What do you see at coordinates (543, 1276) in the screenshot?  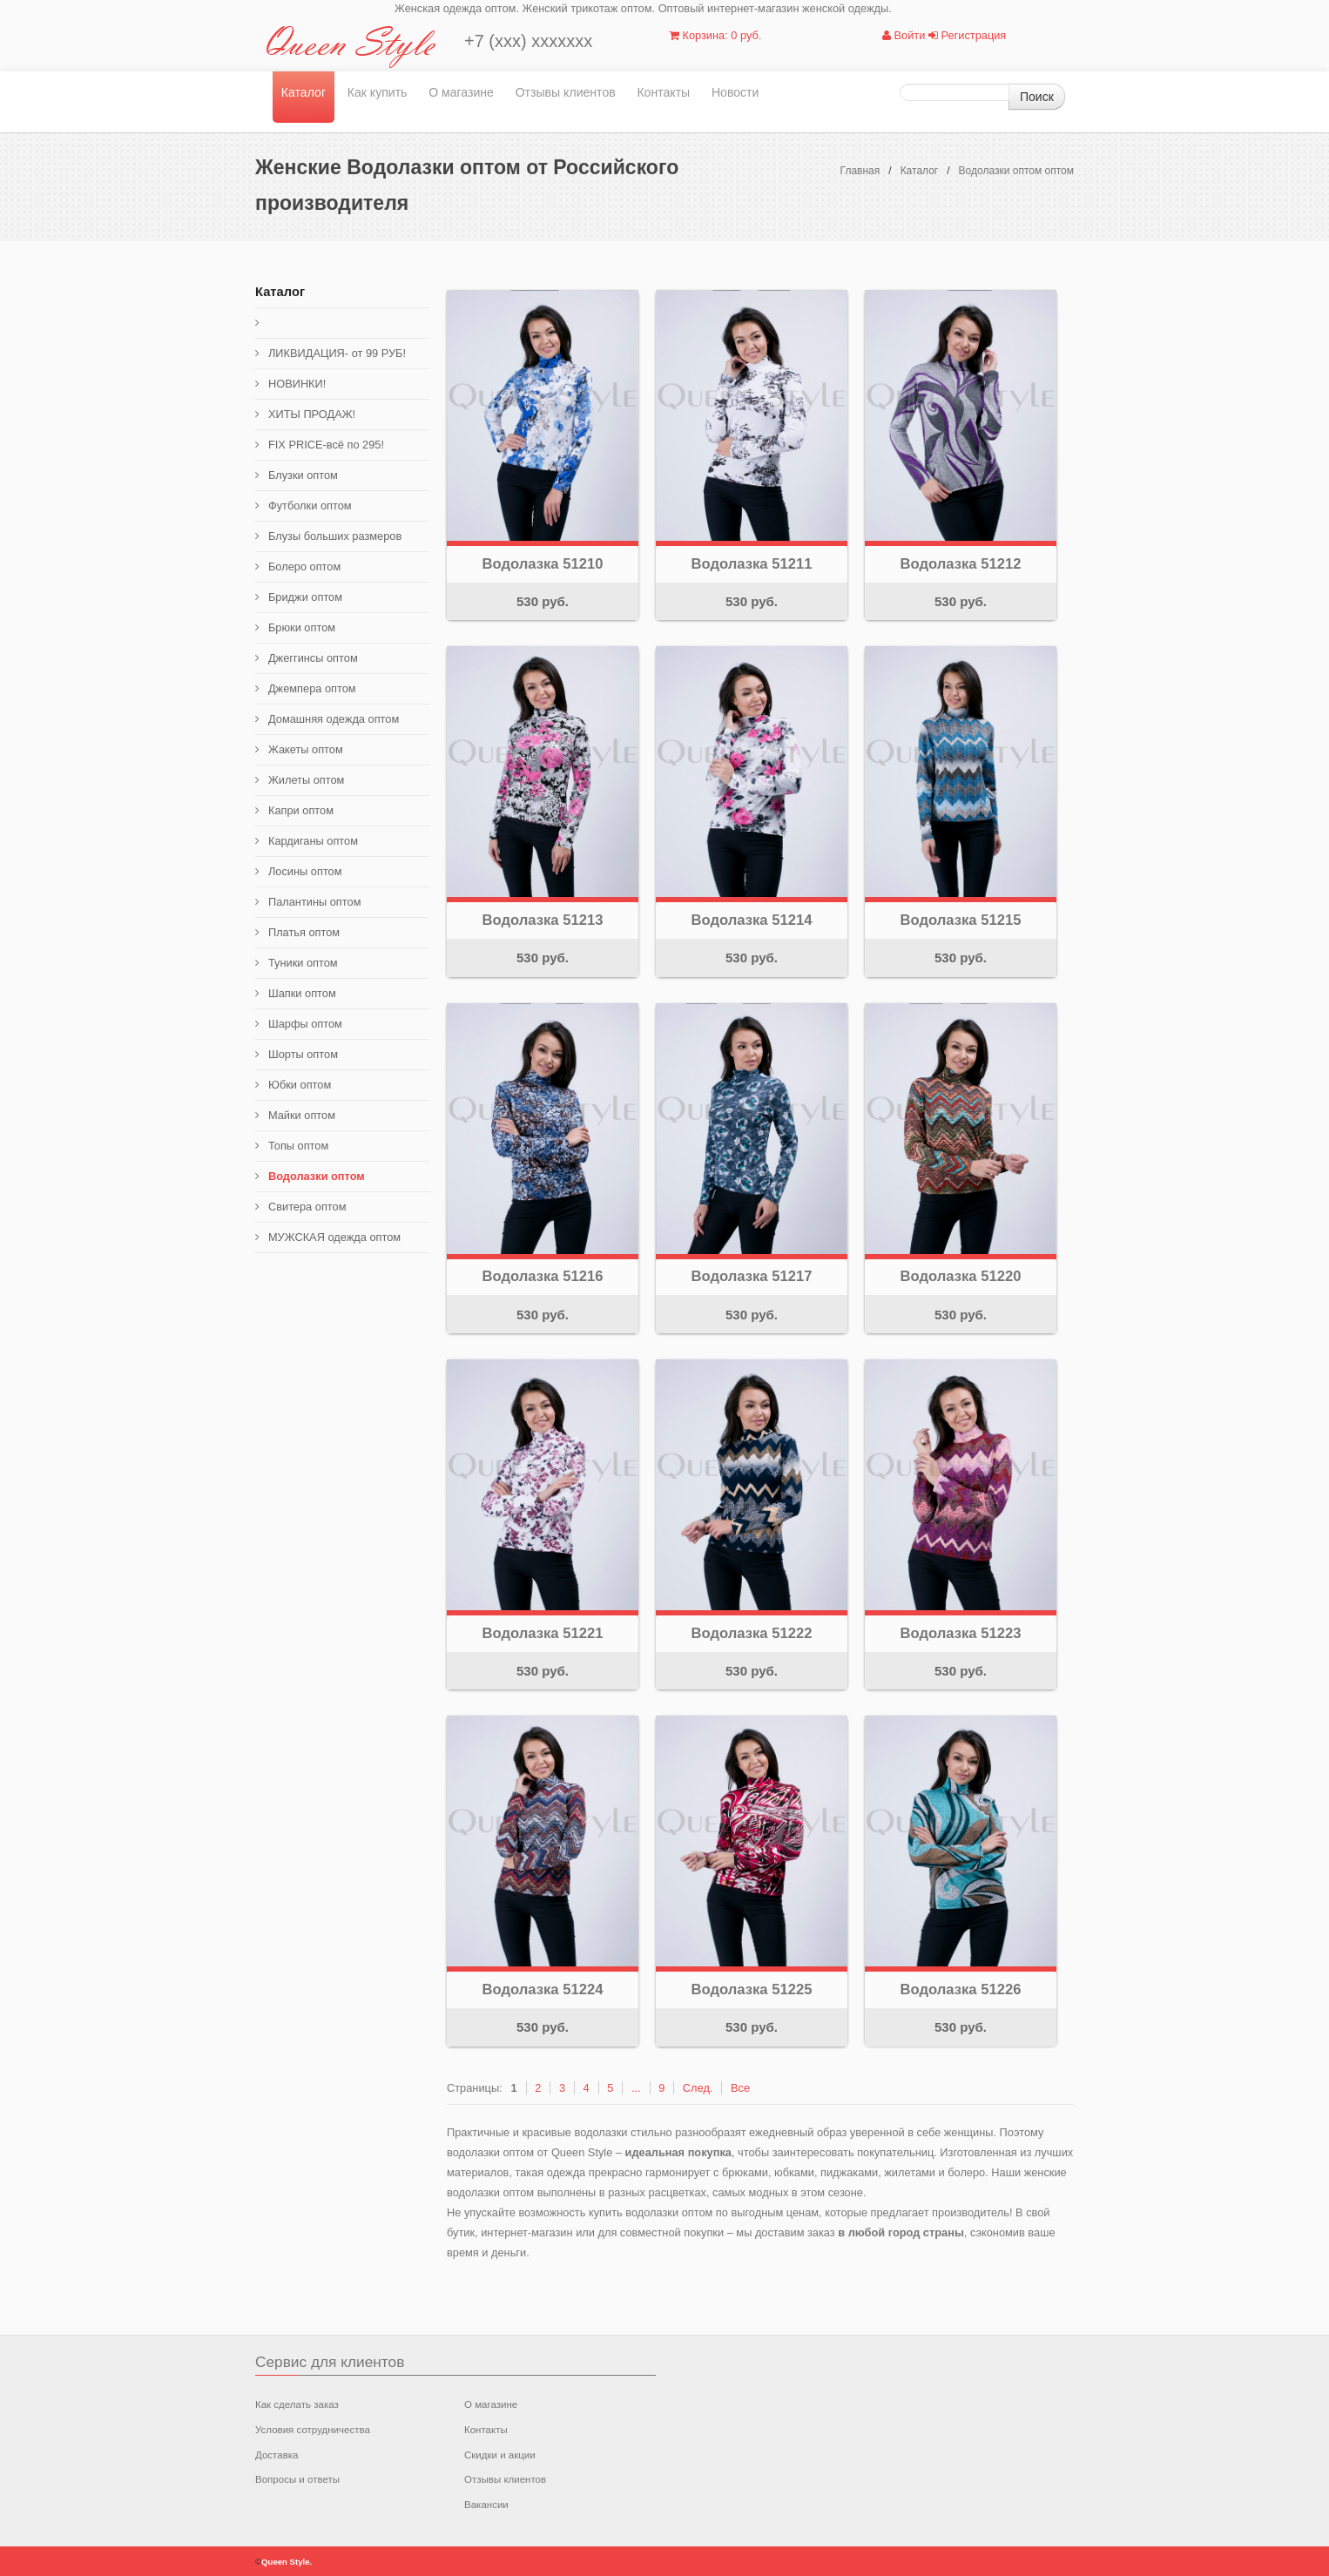 I see `Водолазка 51216` at bounding box center [543, 1276].